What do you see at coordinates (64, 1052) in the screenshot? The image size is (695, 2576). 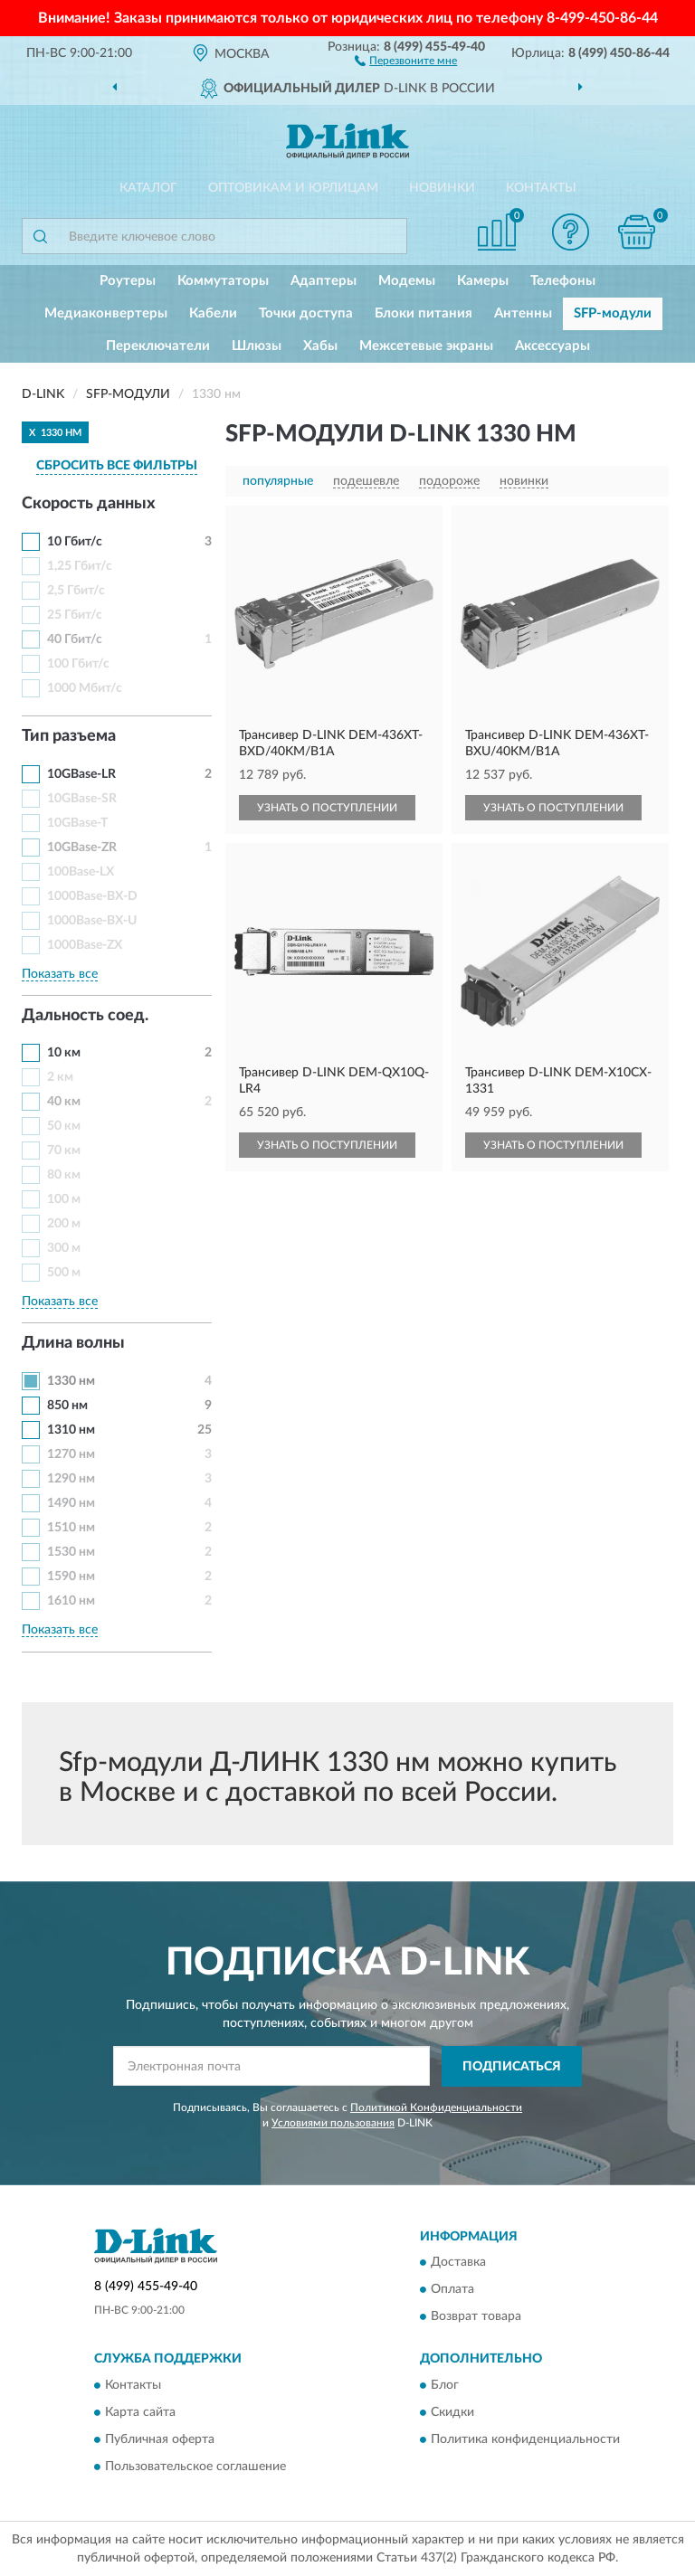 I see `10 км` at bounding box center [64, 1052].